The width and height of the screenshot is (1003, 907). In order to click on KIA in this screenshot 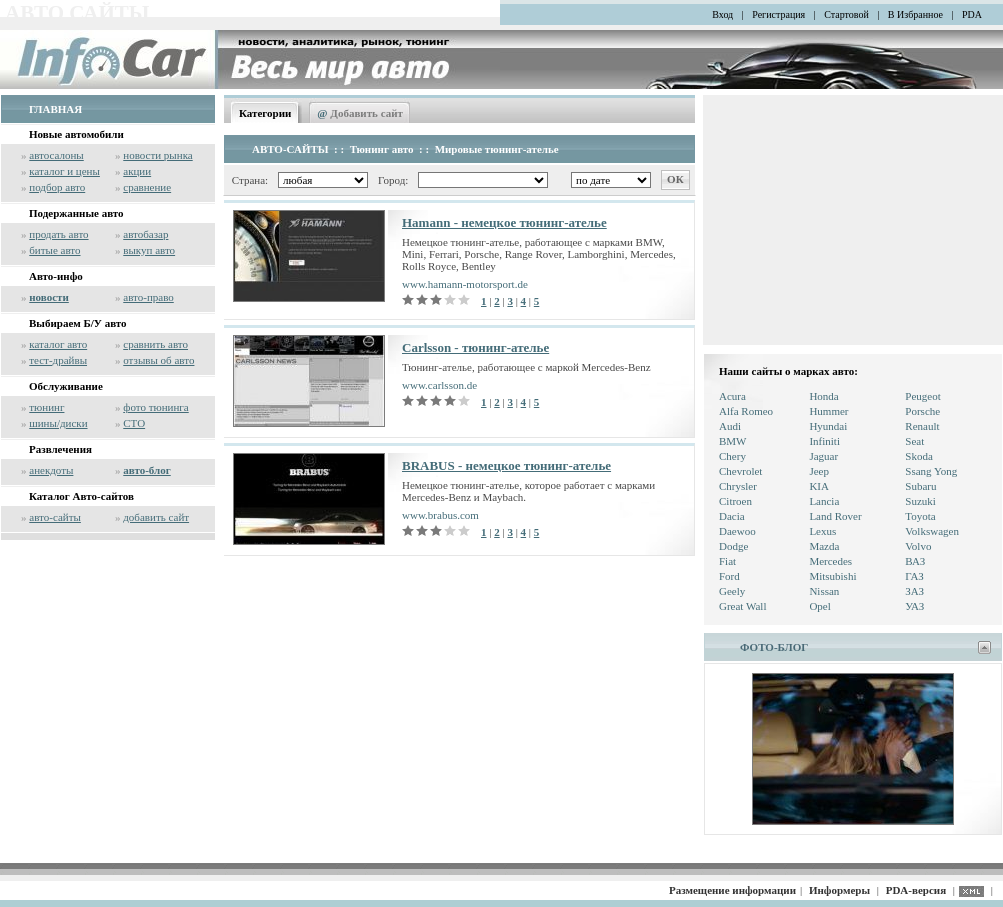, I will do `click(819, 486)`.